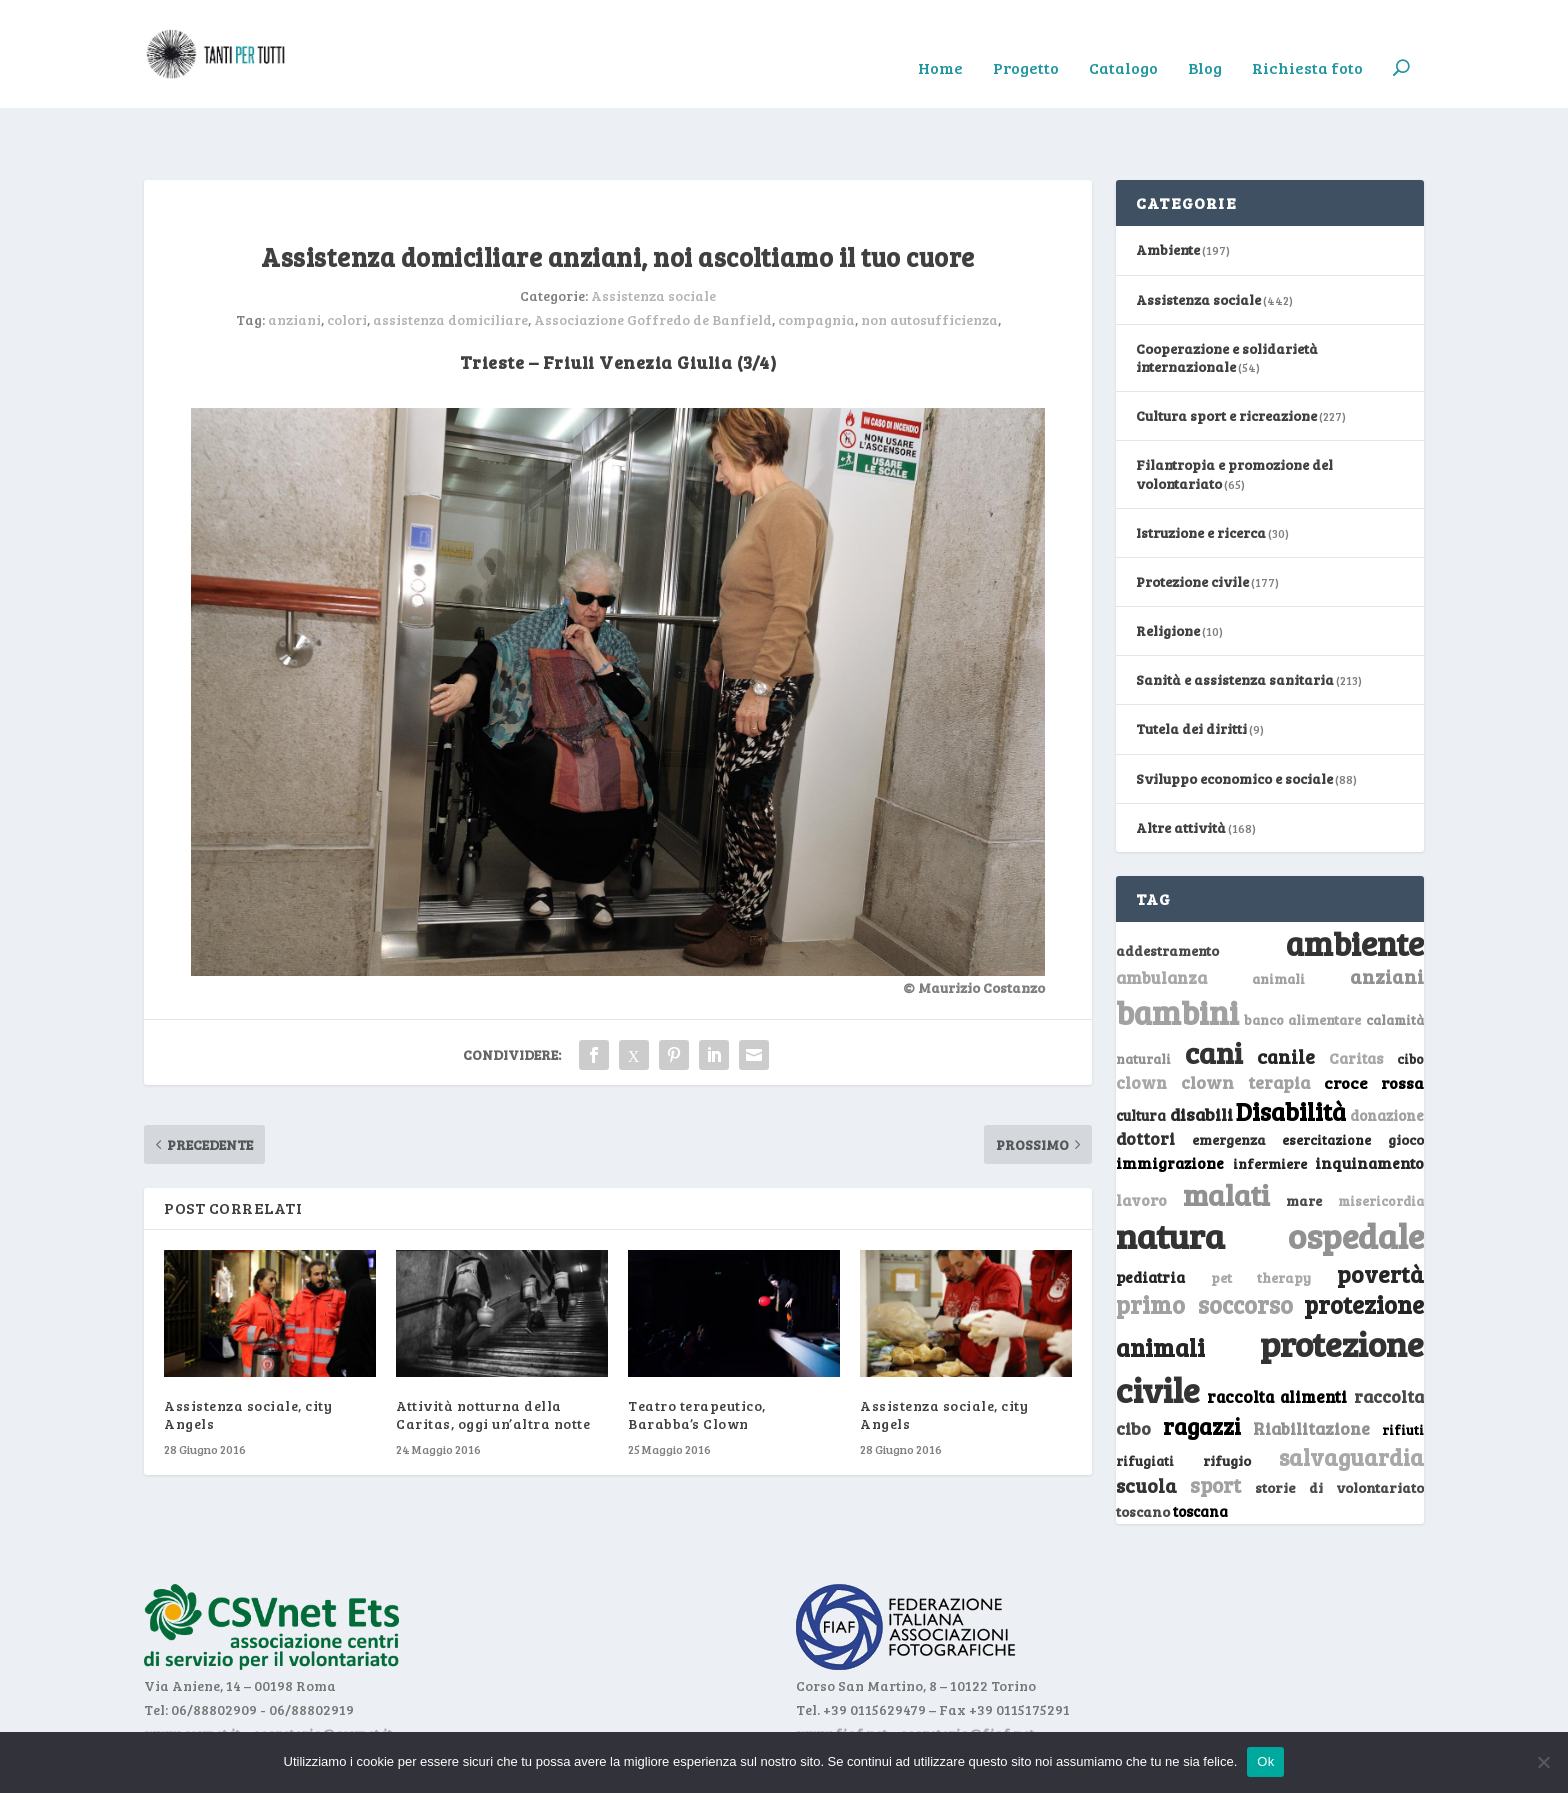 The height and width of the screenshot is (1793, 1568). I want to click on cibo, so click(1410, 999).